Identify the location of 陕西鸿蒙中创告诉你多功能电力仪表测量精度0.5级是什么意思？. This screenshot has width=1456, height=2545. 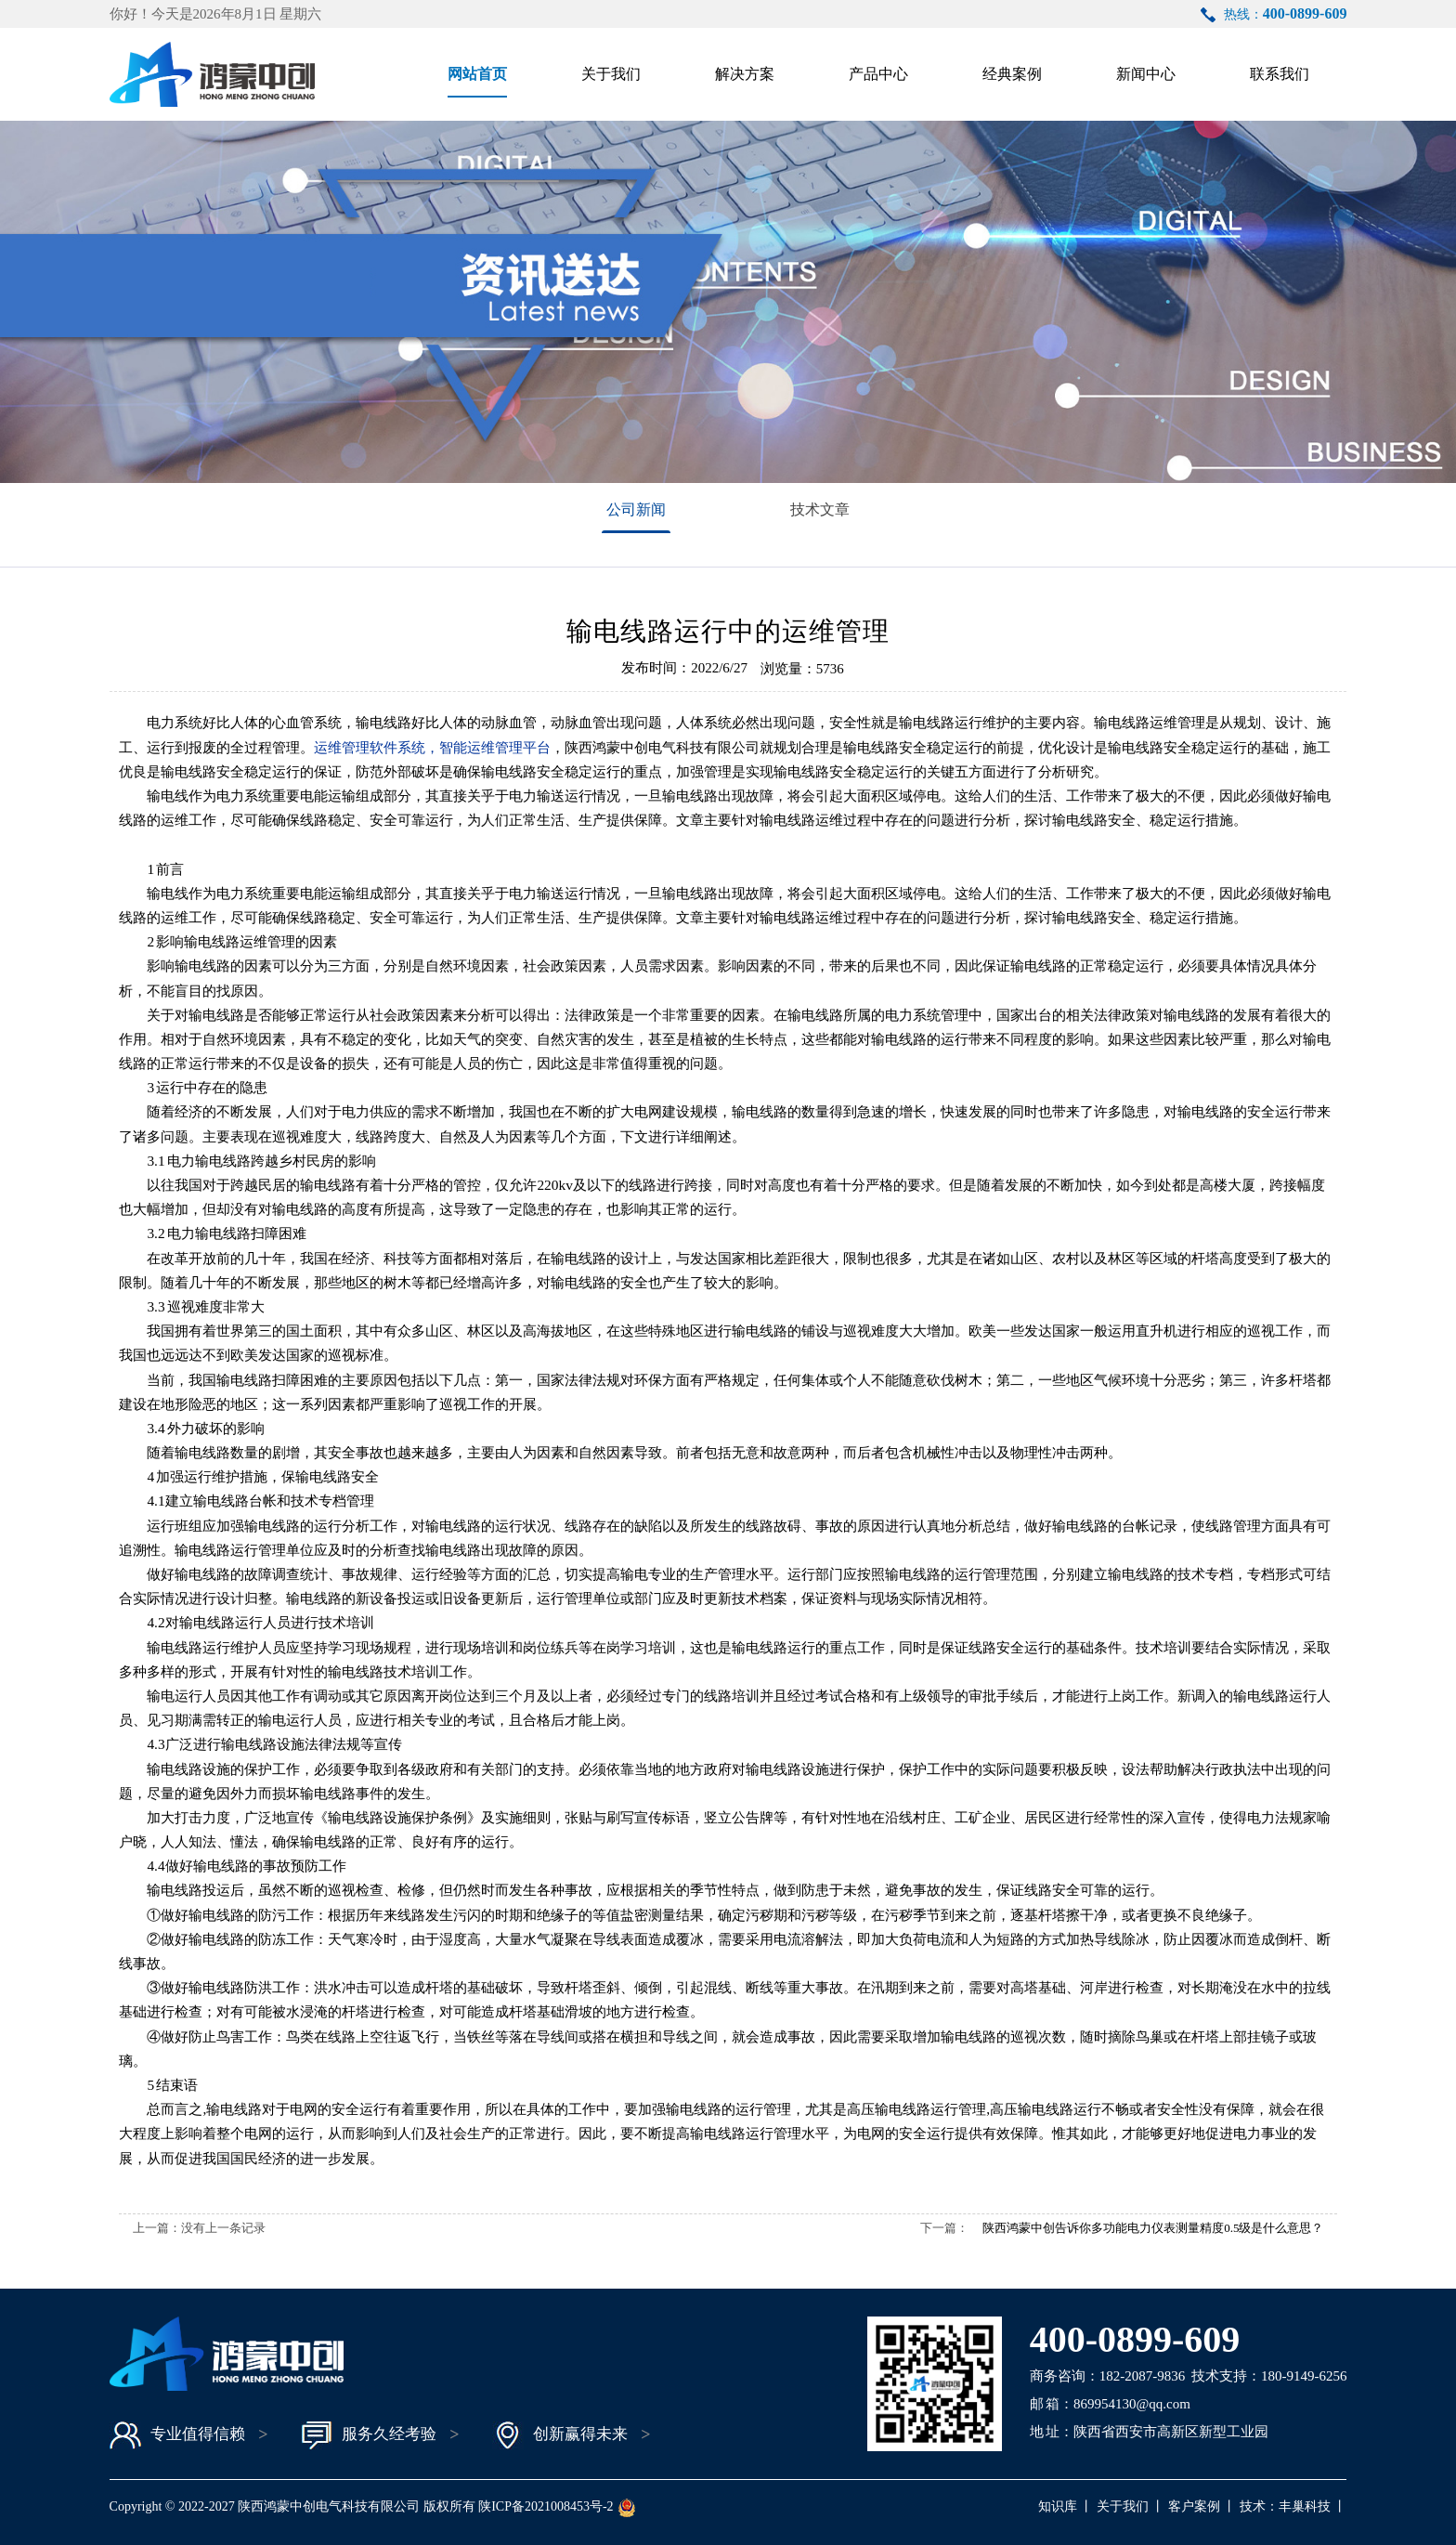
(1152, 2228).